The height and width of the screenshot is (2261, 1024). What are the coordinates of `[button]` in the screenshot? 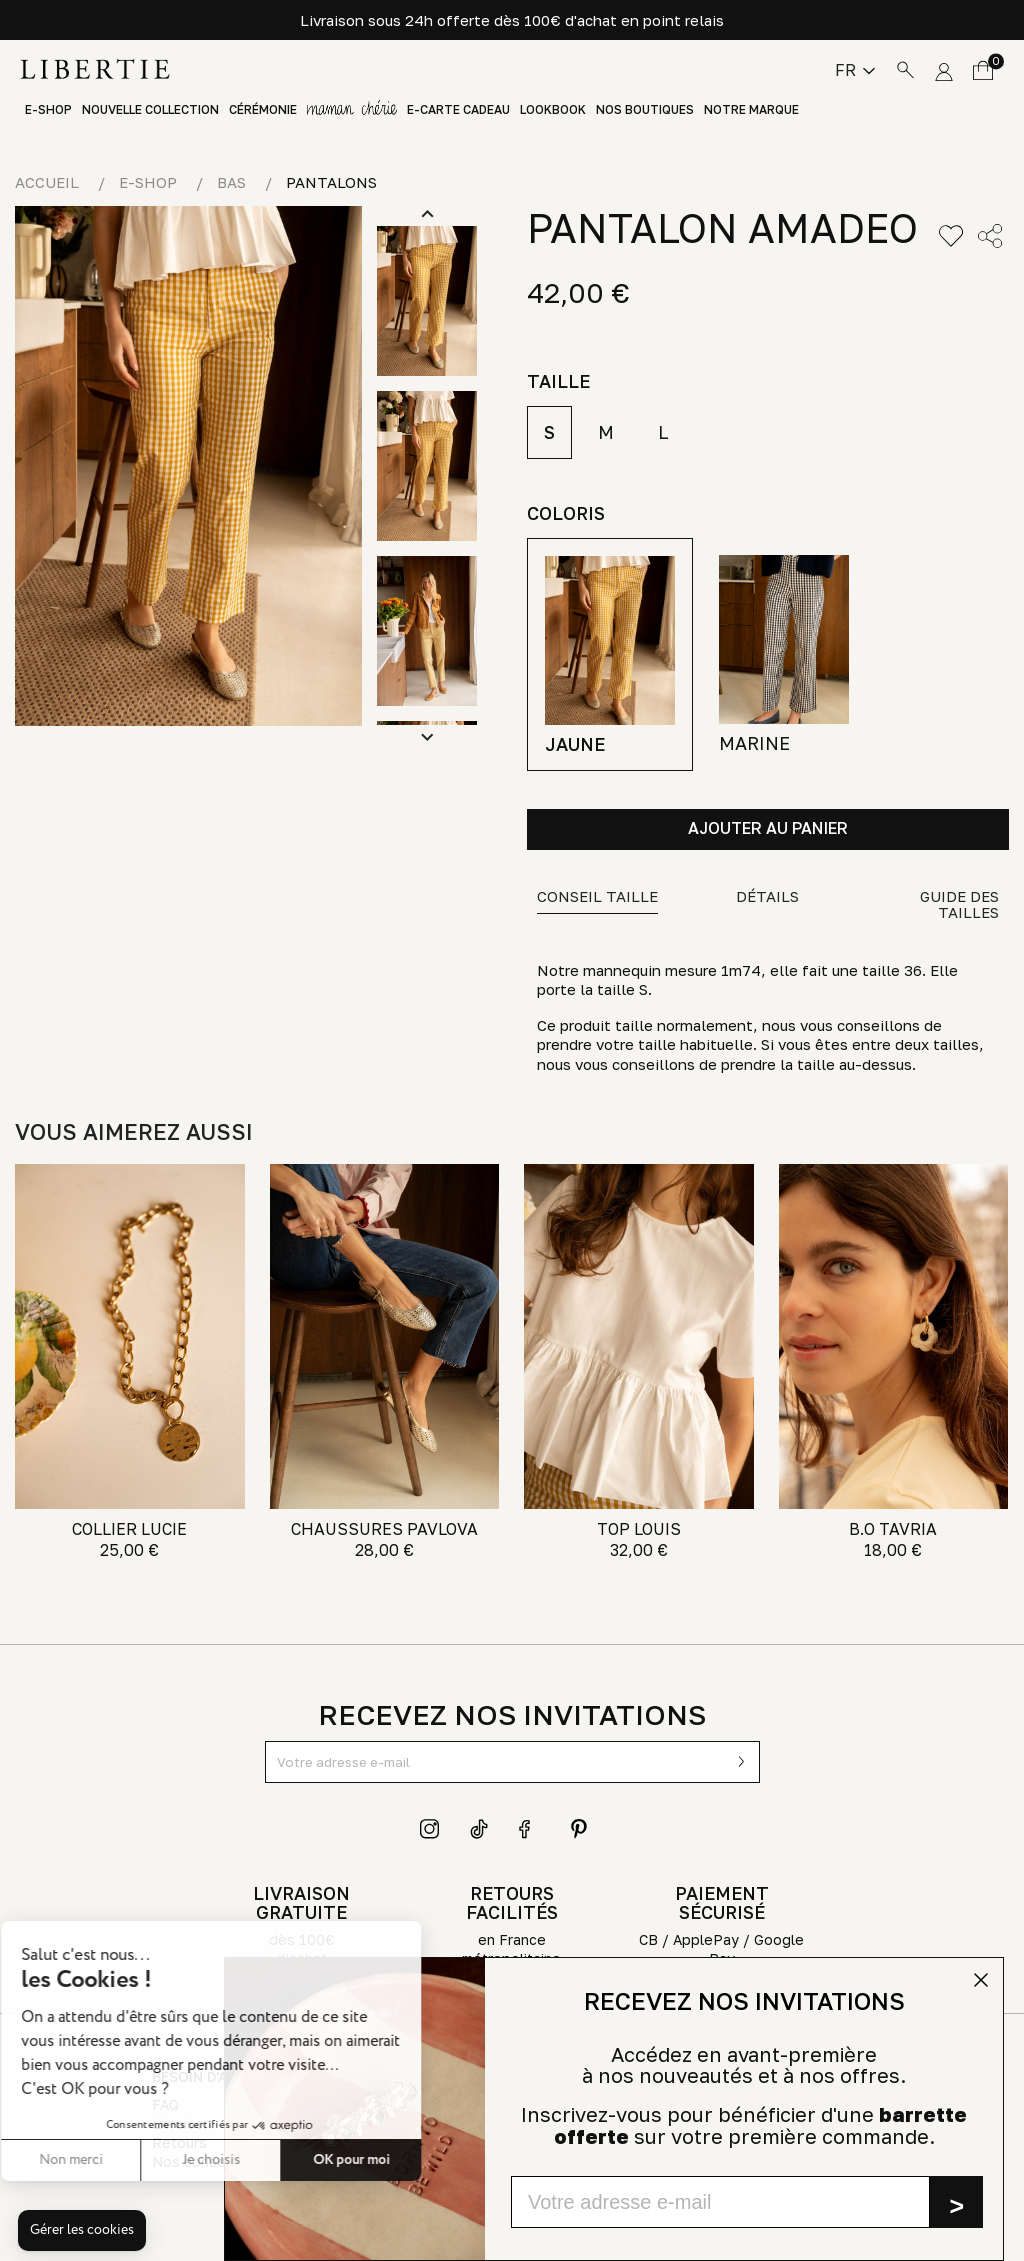 It's located at (82, 2231).